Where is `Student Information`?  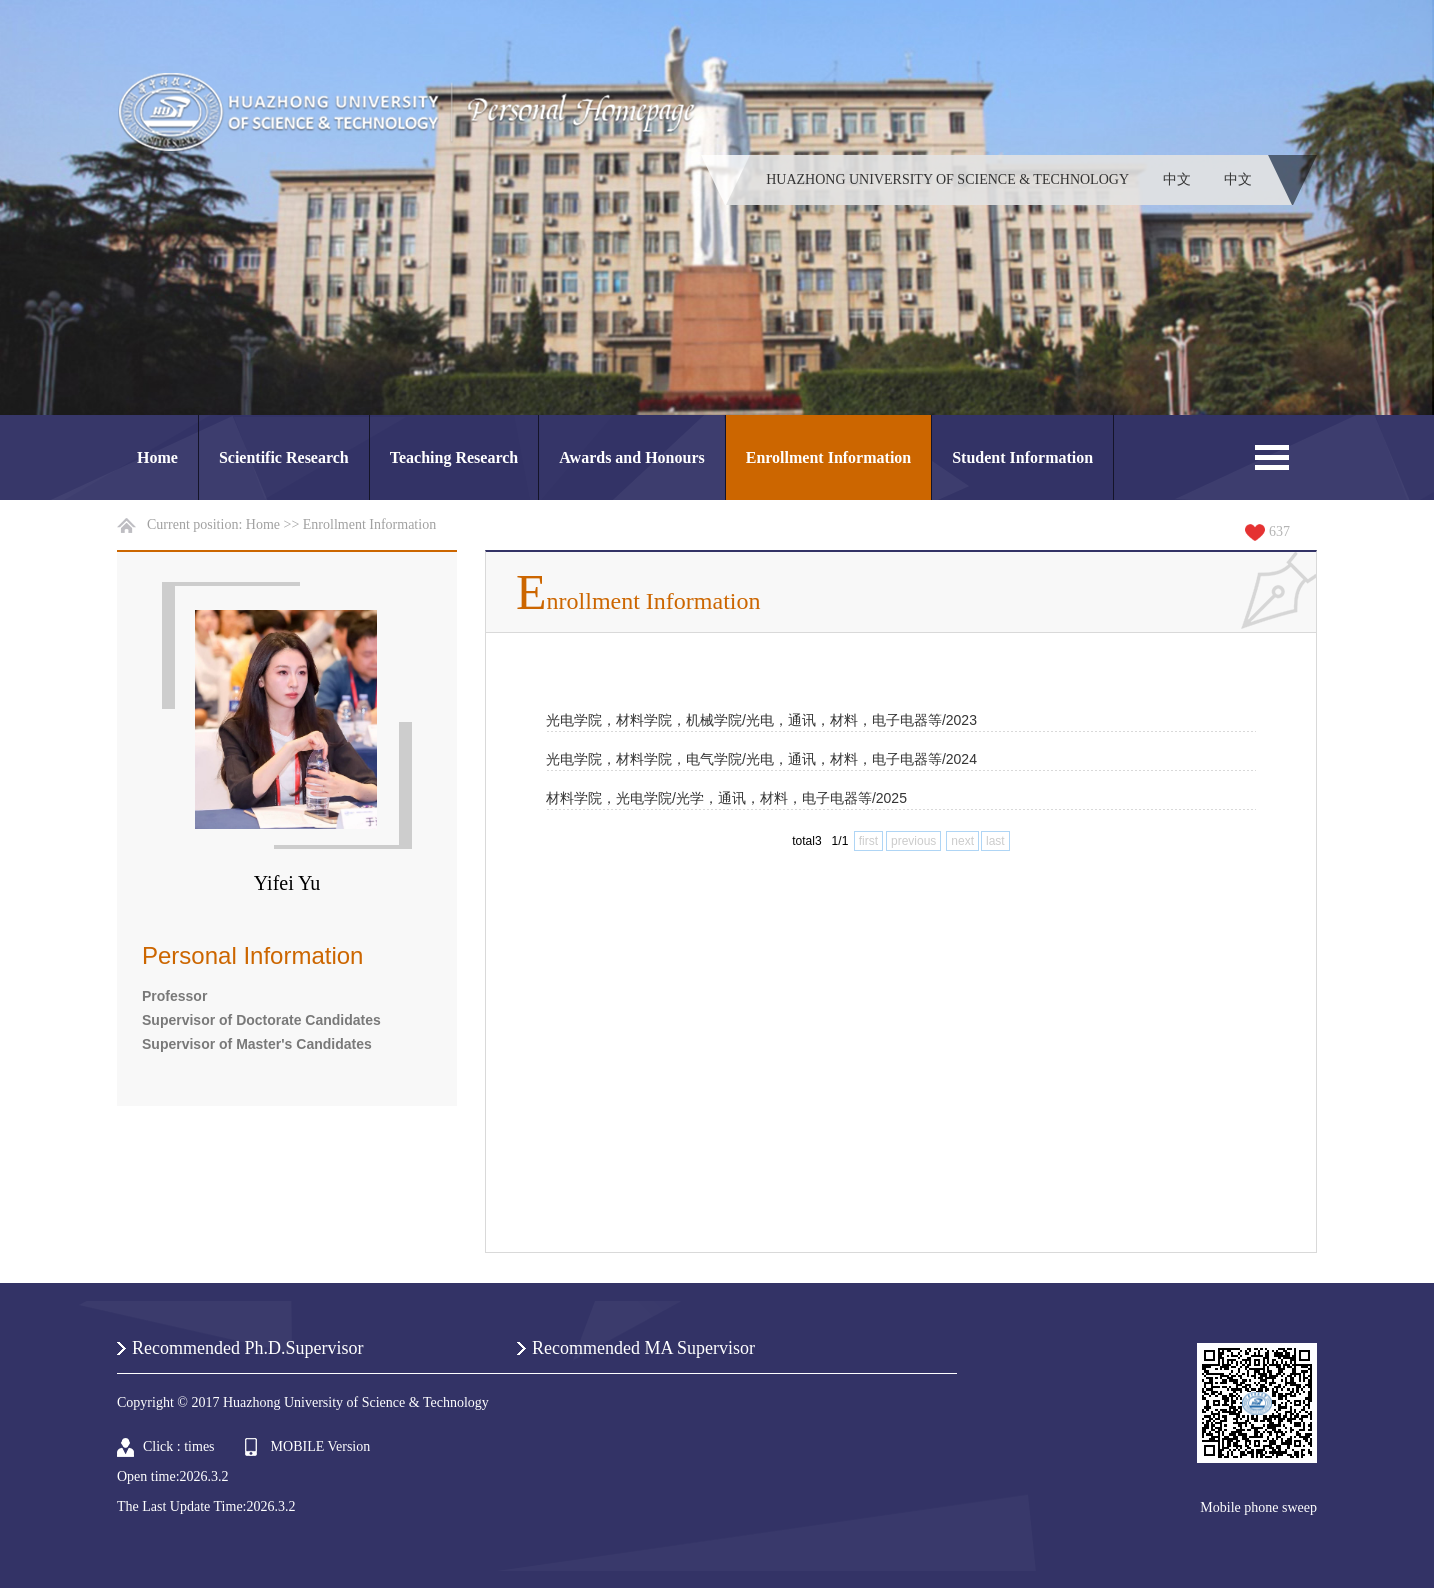 Student Information is located at coordinates (1022, 457).